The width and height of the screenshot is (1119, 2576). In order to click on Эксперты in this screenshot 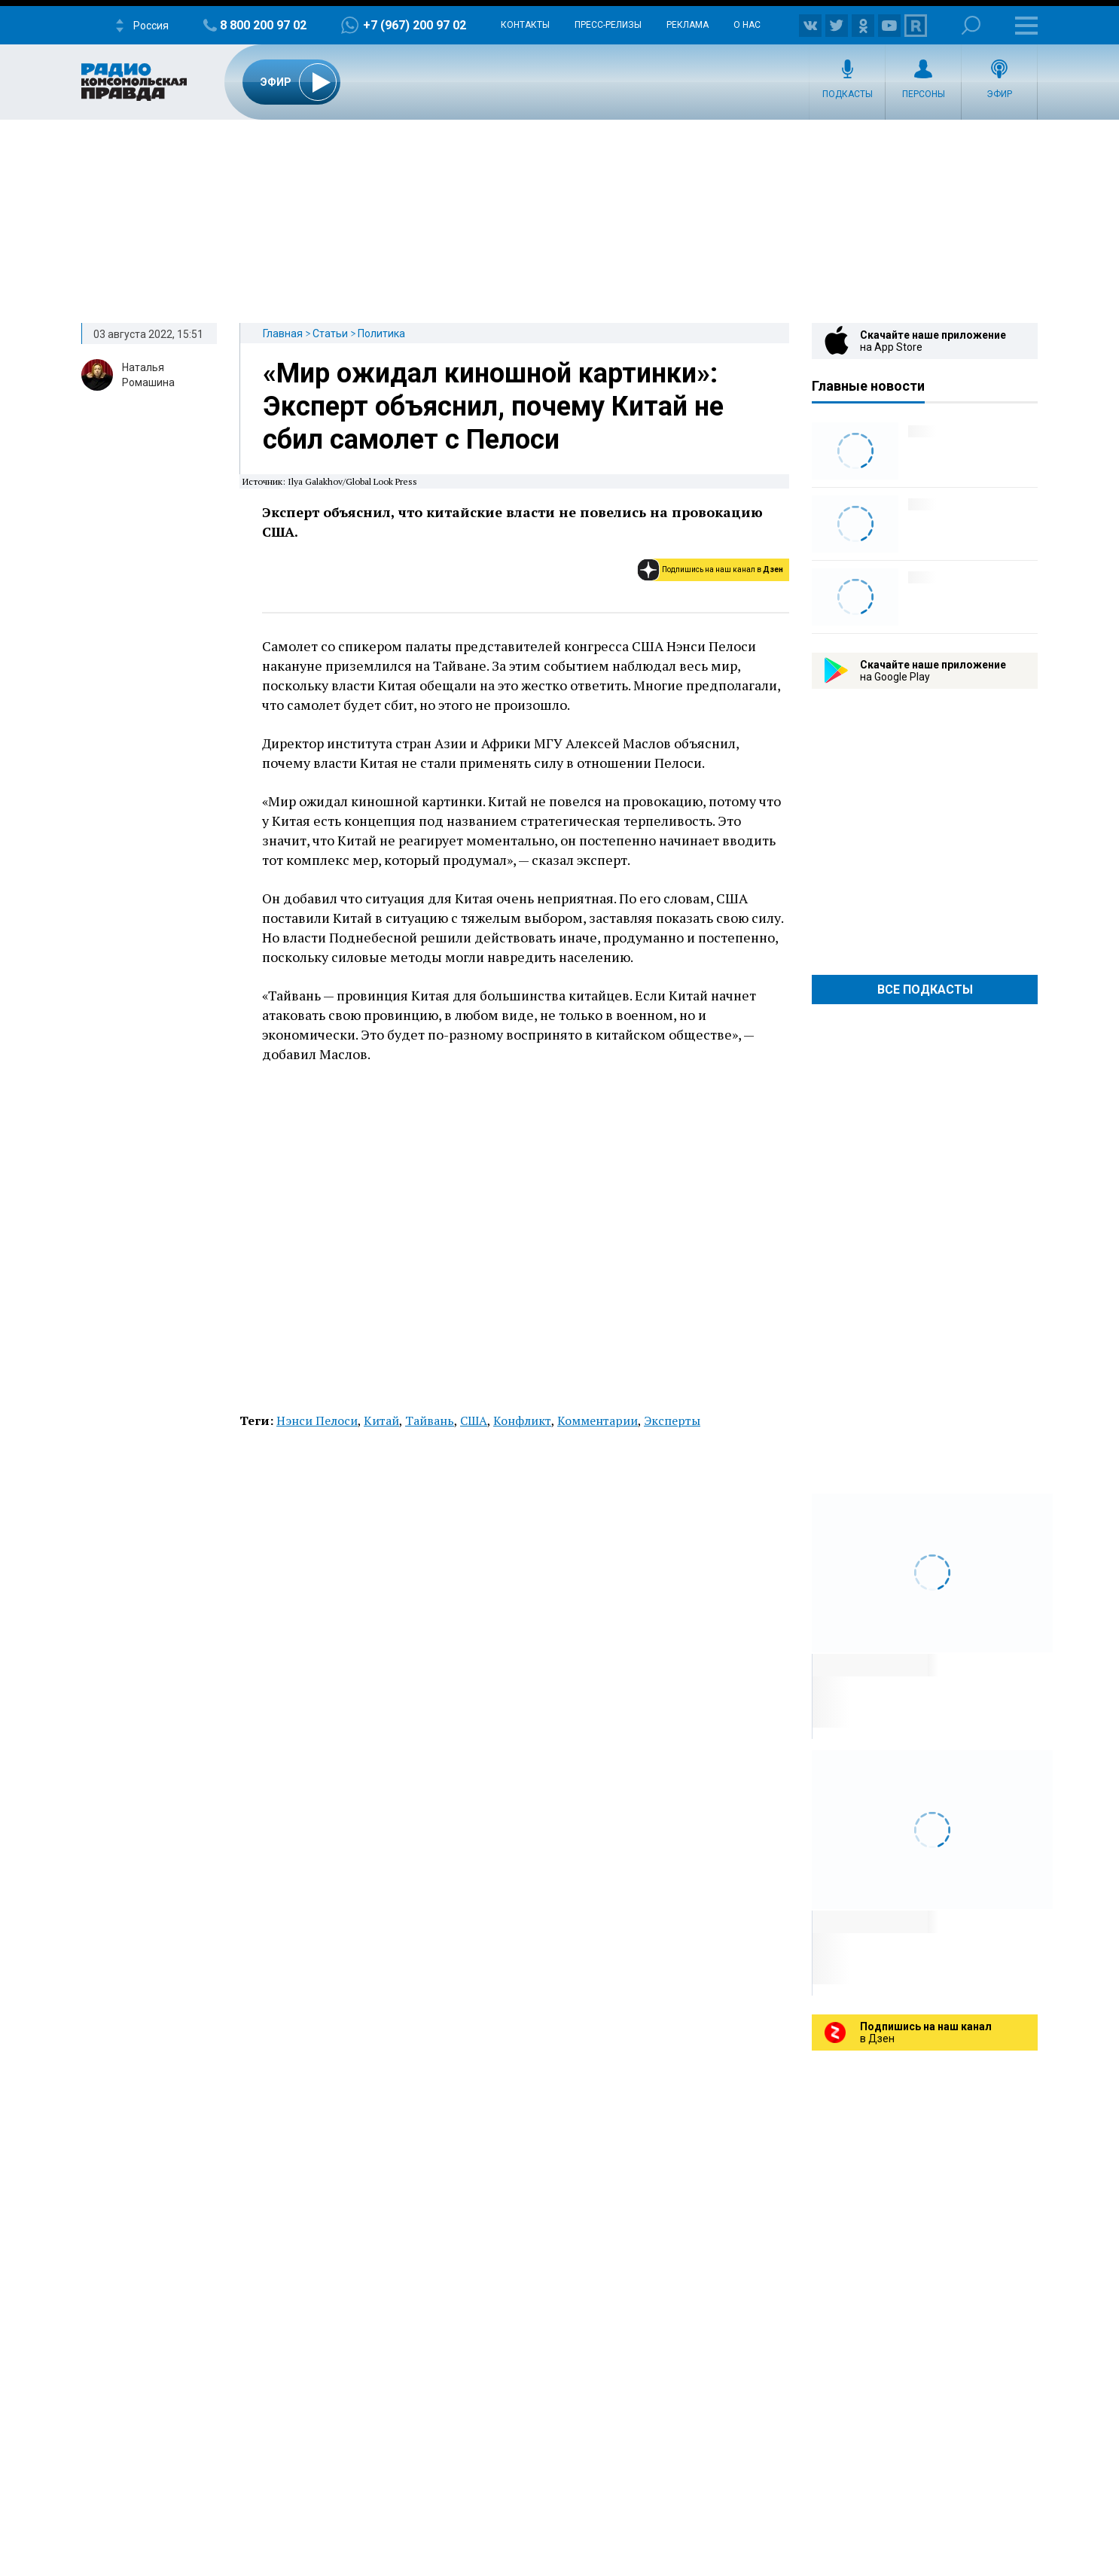, I will do `click(672, 1420)`.